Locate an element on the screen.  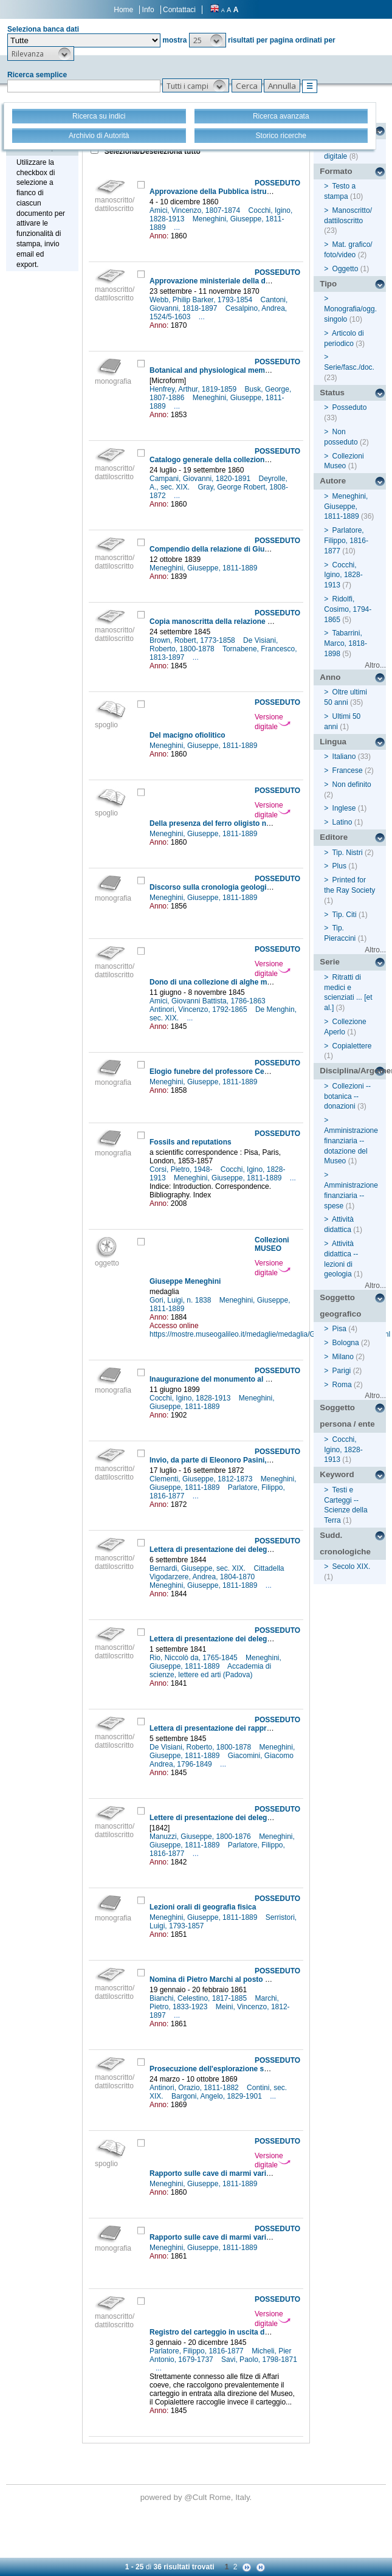
Amici, Vincenzo, 1807-1874 is located at coordinates (196, 210).